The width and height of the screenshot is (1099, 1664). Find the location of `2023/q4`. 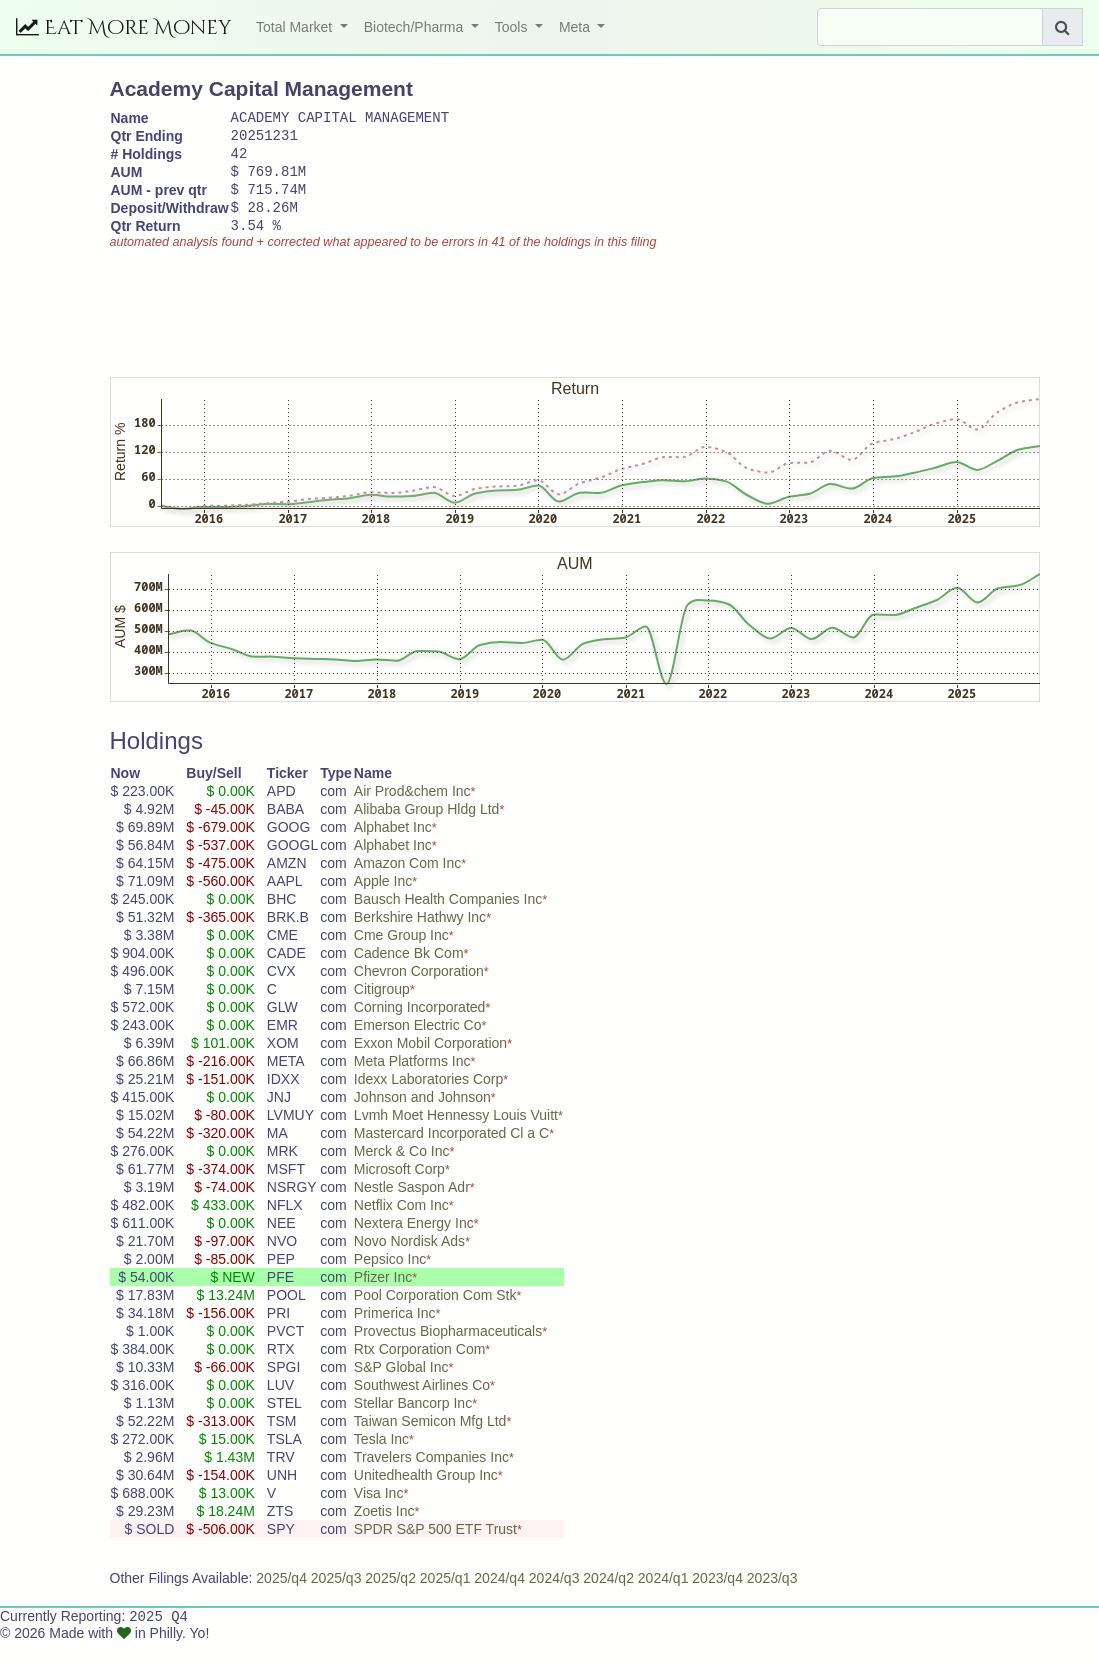

2023/q4 is located at coordinates (717, 1599).